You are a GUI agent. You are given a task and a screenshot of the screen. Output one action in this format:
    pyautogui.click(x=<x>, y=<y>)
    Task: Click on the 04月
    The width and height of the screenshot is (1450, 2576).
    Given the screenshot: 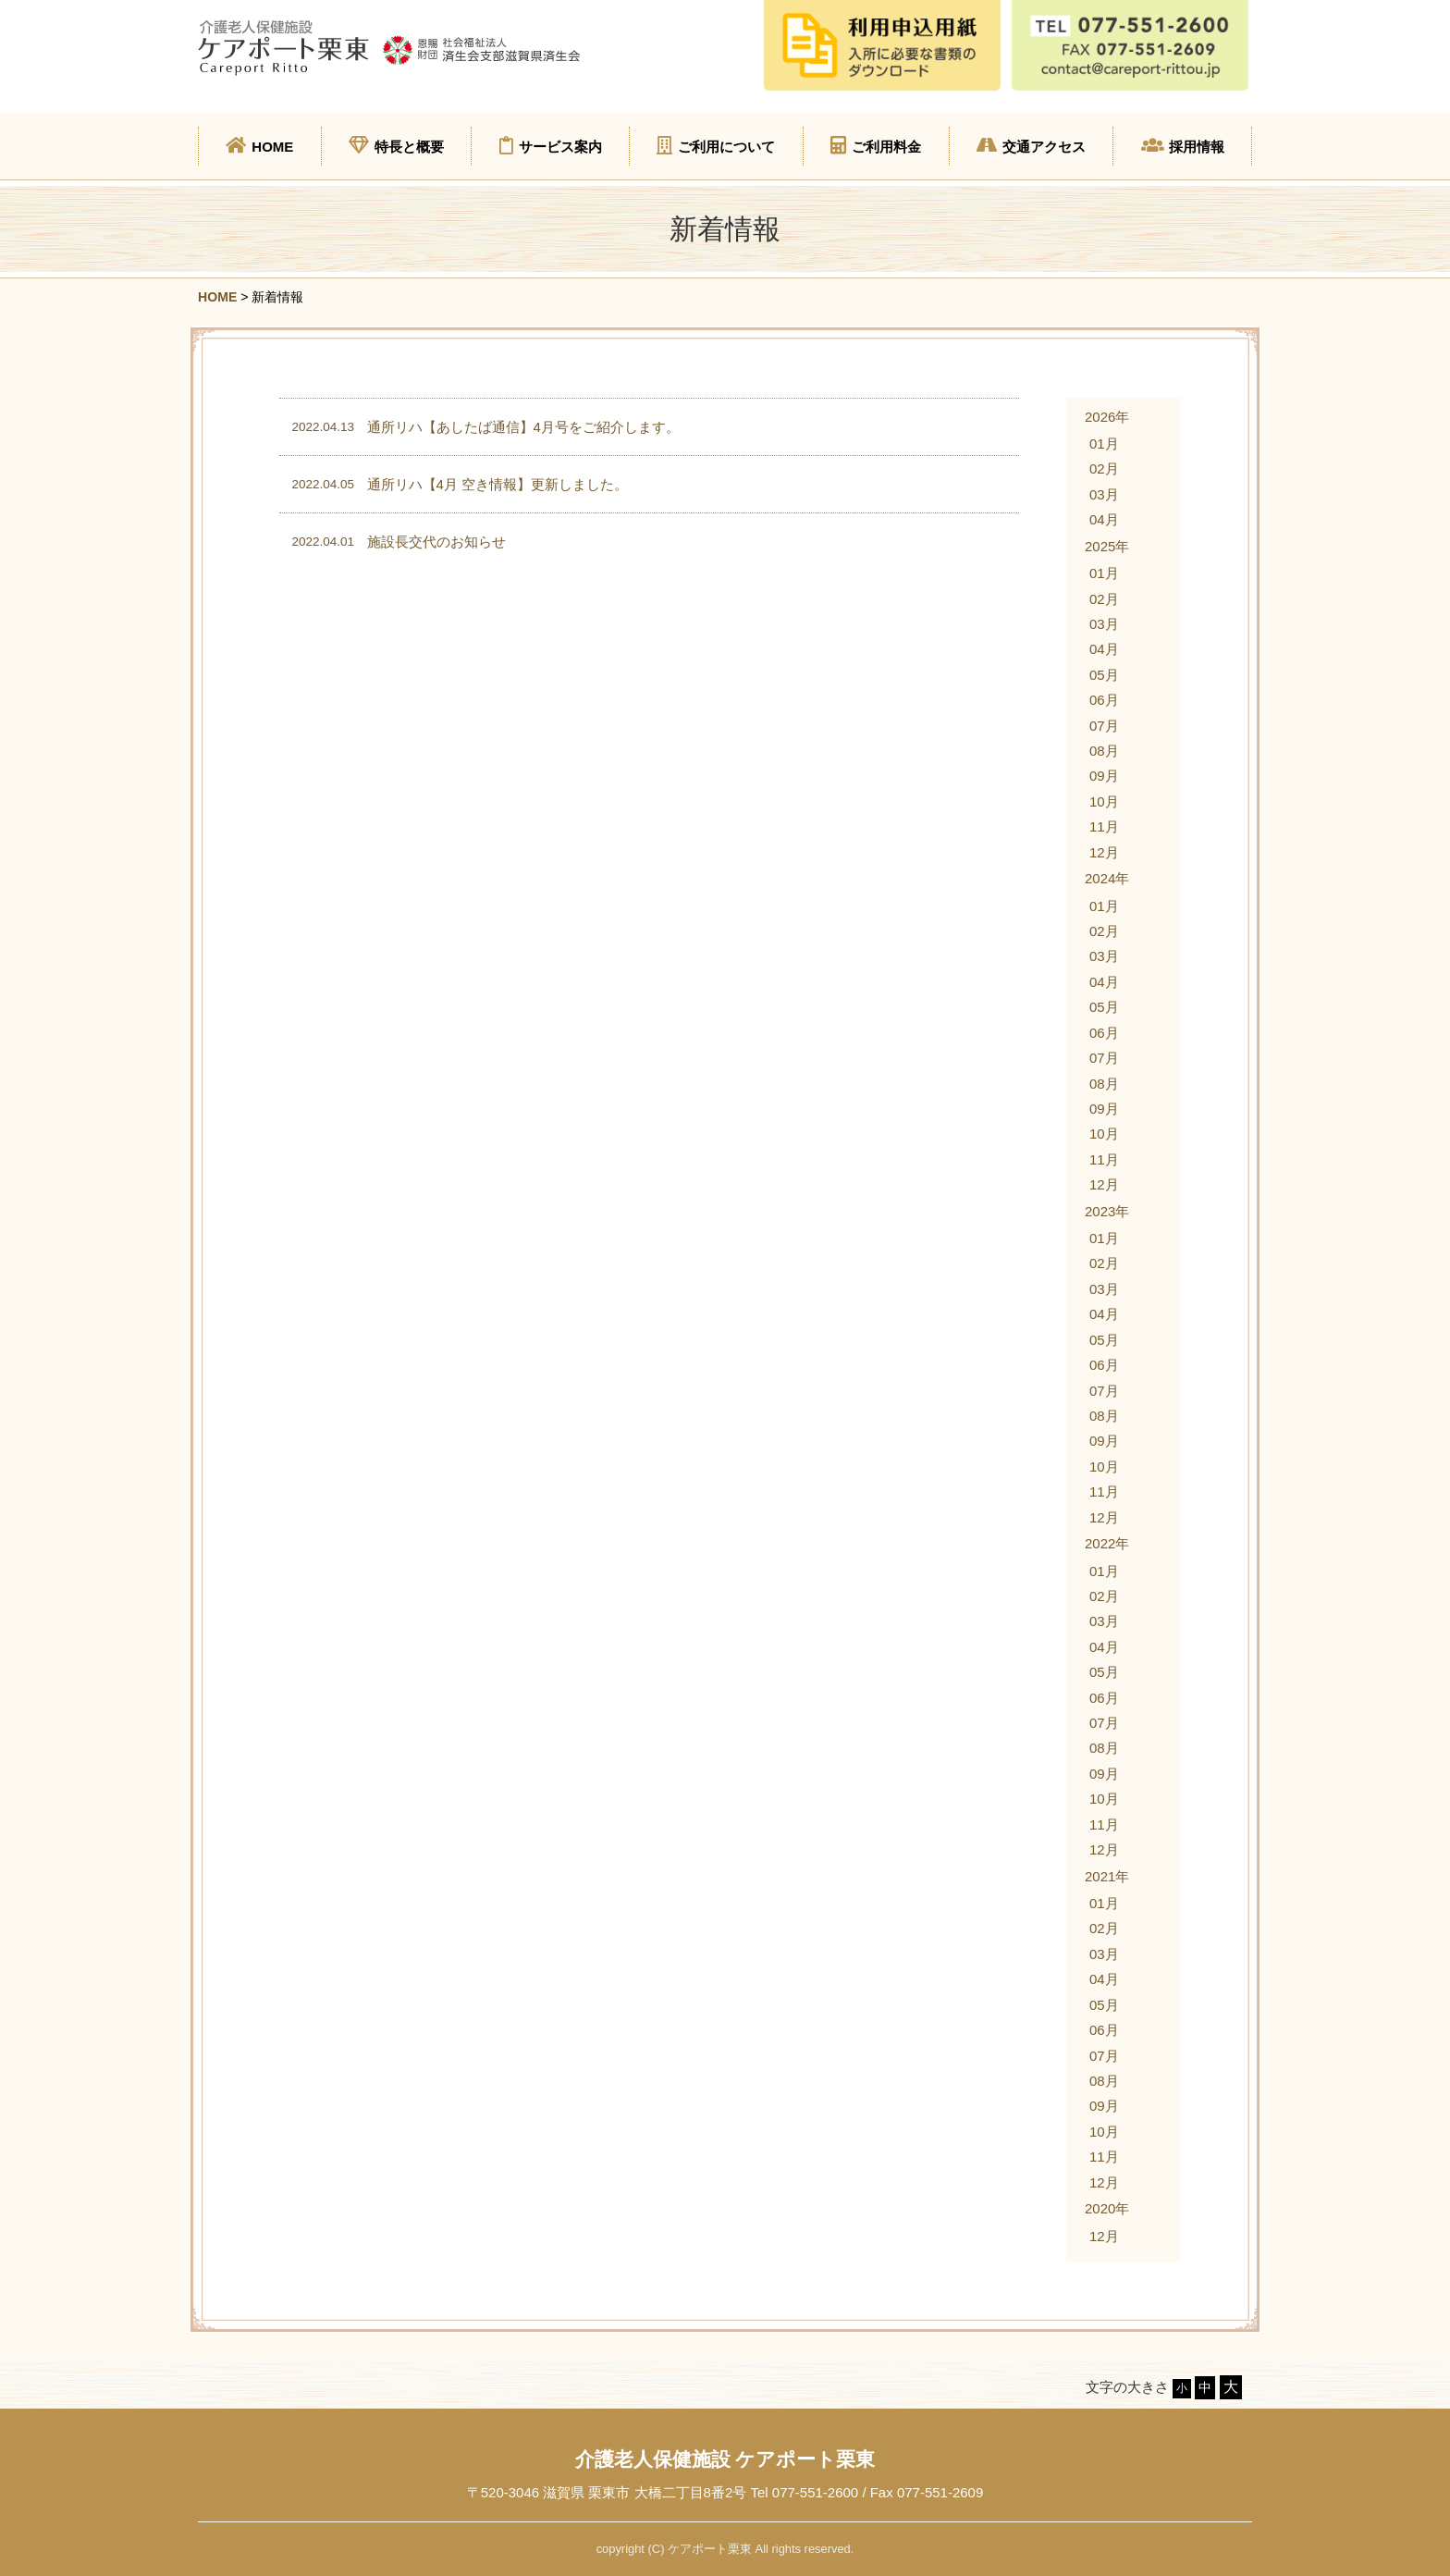 What is the action you would take?
    pyautogui.click(x=1104, y=519)
    